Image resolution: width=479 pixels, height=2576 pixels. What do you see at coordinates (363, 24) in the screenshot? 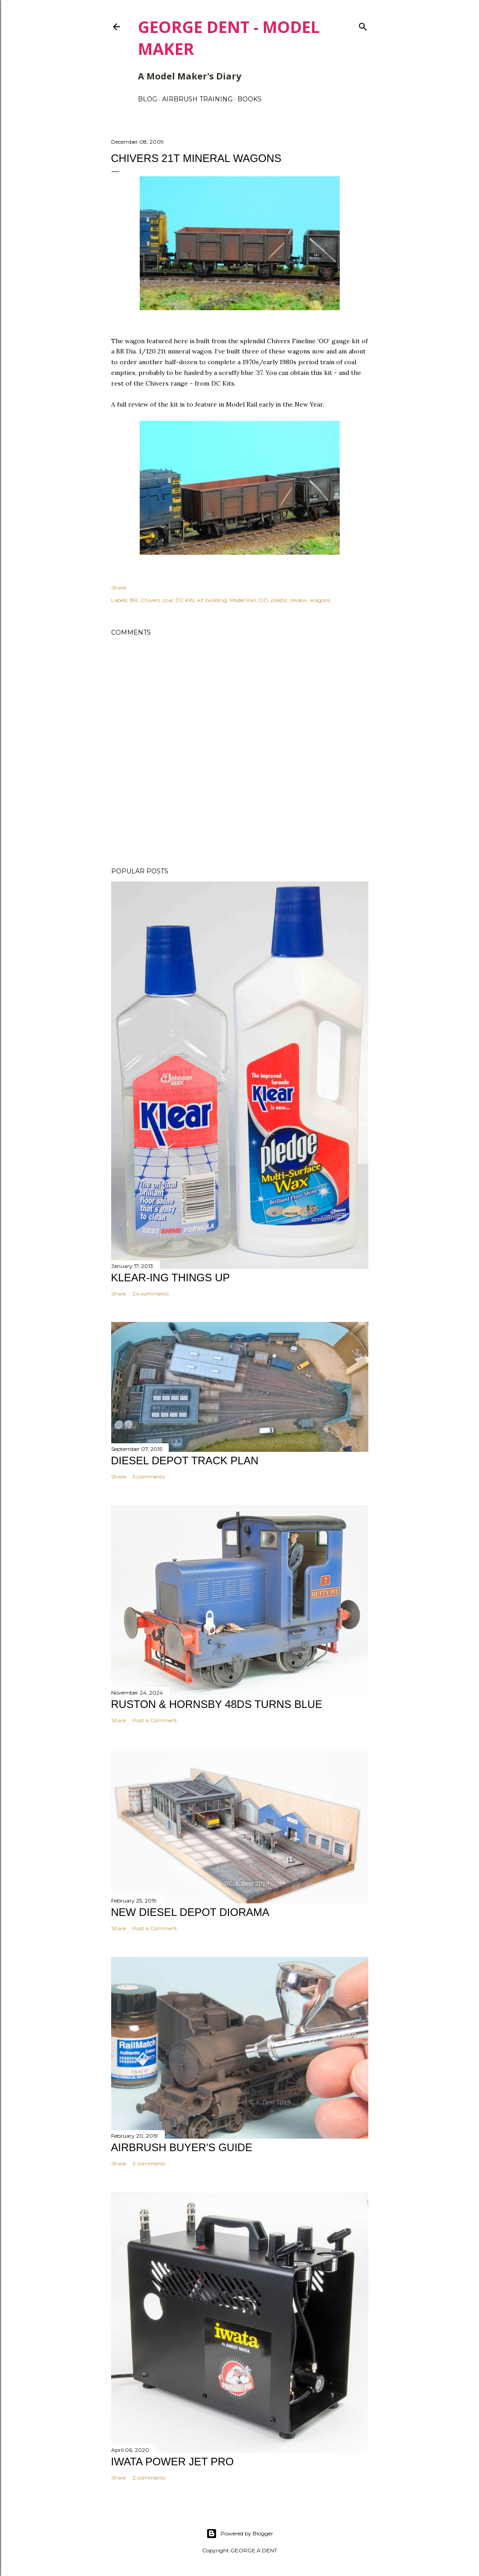
I see `[Search]` at bounding box center [363, 24].